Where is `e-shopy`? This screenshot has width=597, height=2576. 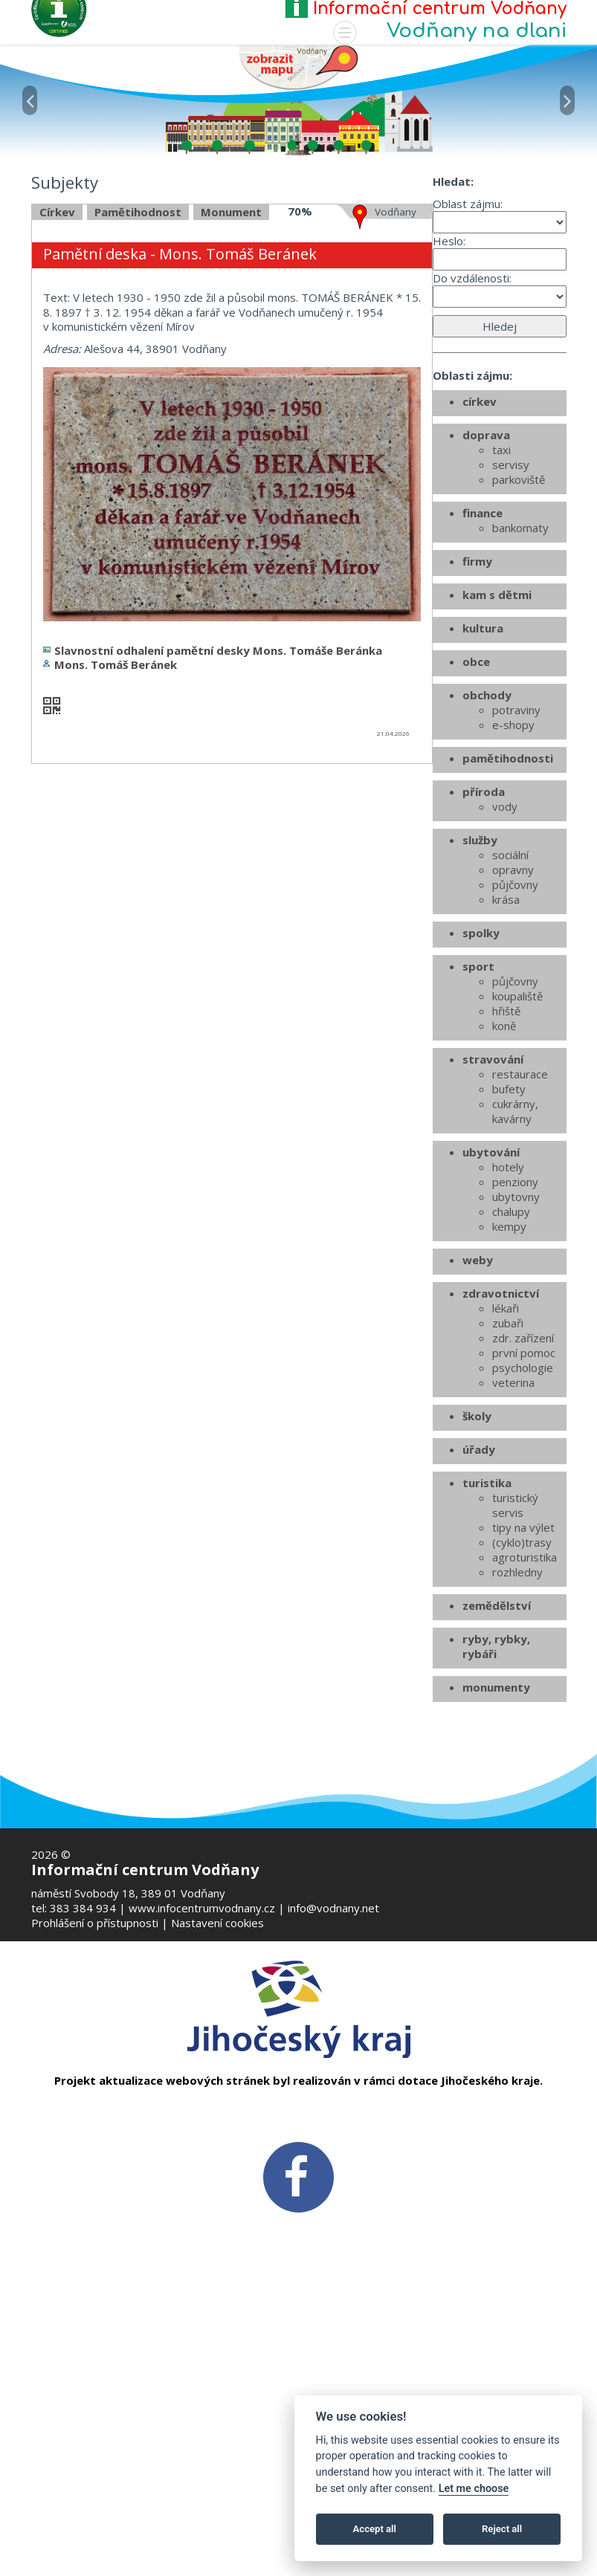
e-shopy is located at coordinates (513, 888).